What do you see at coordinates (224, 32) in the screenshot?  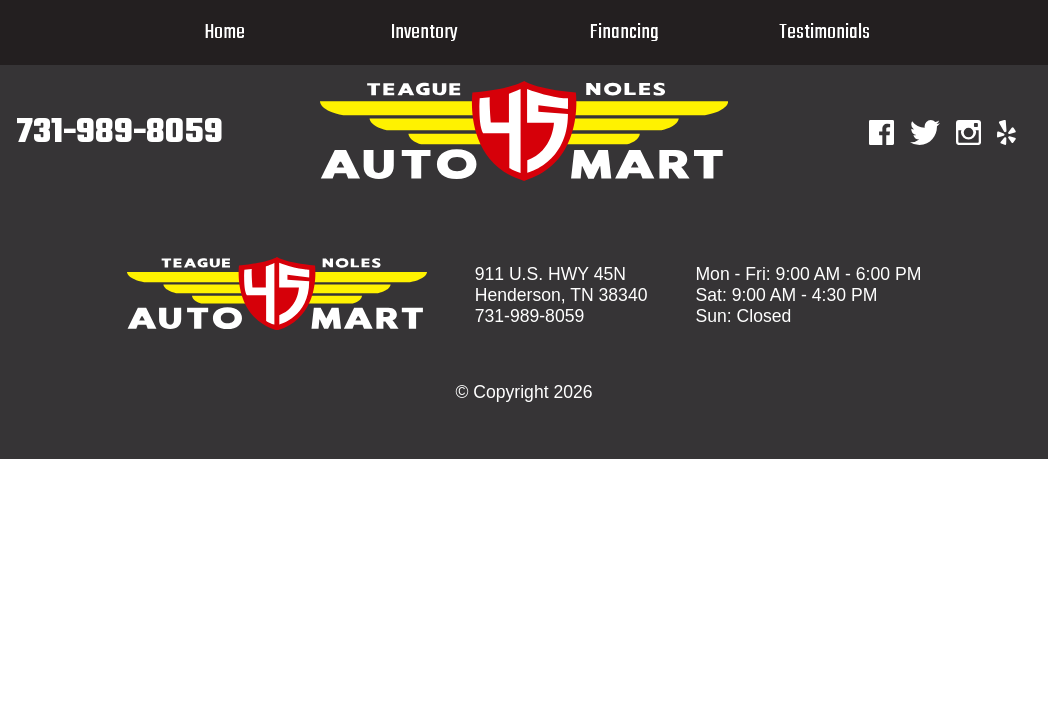 I see `Home` at bounding box center [224, 32].